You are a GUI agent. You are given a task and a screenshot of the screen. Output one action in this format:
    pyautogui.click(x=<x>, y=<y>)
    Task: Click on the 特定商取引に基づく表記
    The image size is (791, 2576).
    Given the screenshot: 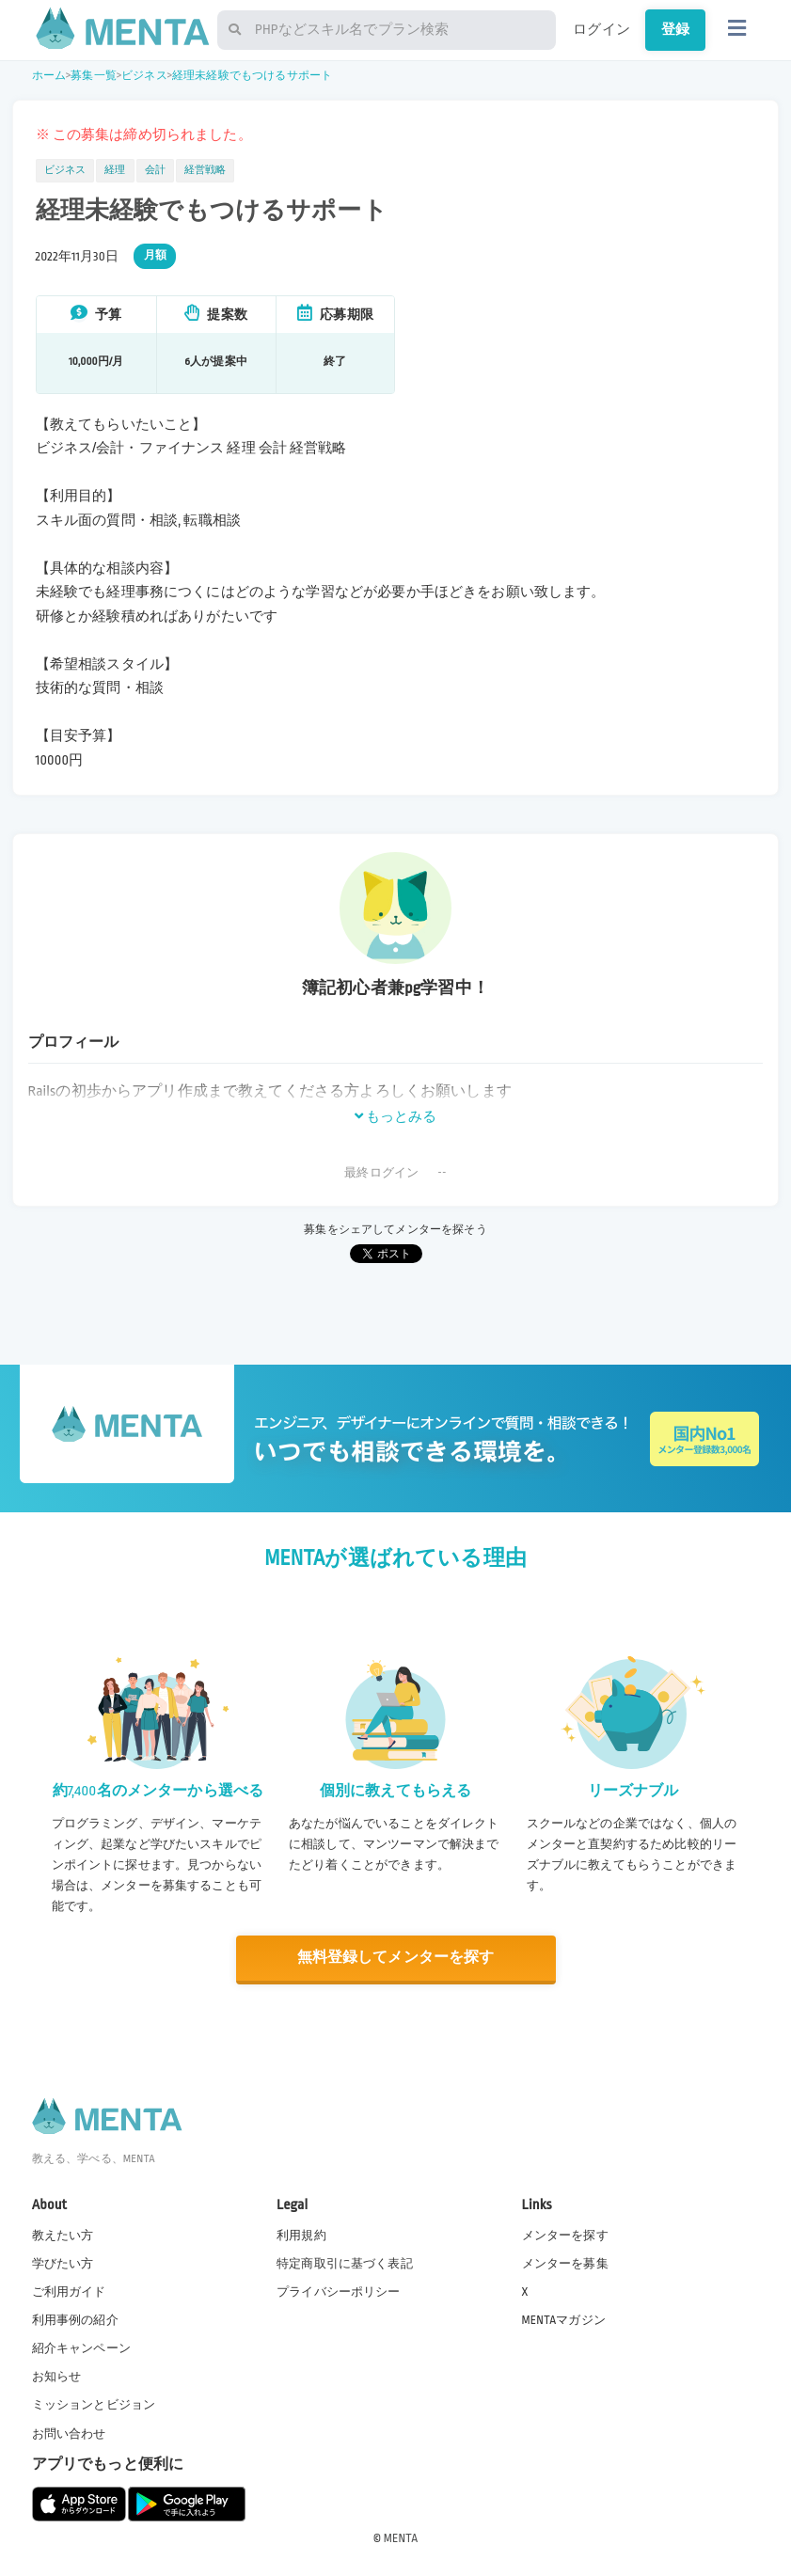 What is the action you would take?
    pyautogui.click(x=345, y=2262)
    